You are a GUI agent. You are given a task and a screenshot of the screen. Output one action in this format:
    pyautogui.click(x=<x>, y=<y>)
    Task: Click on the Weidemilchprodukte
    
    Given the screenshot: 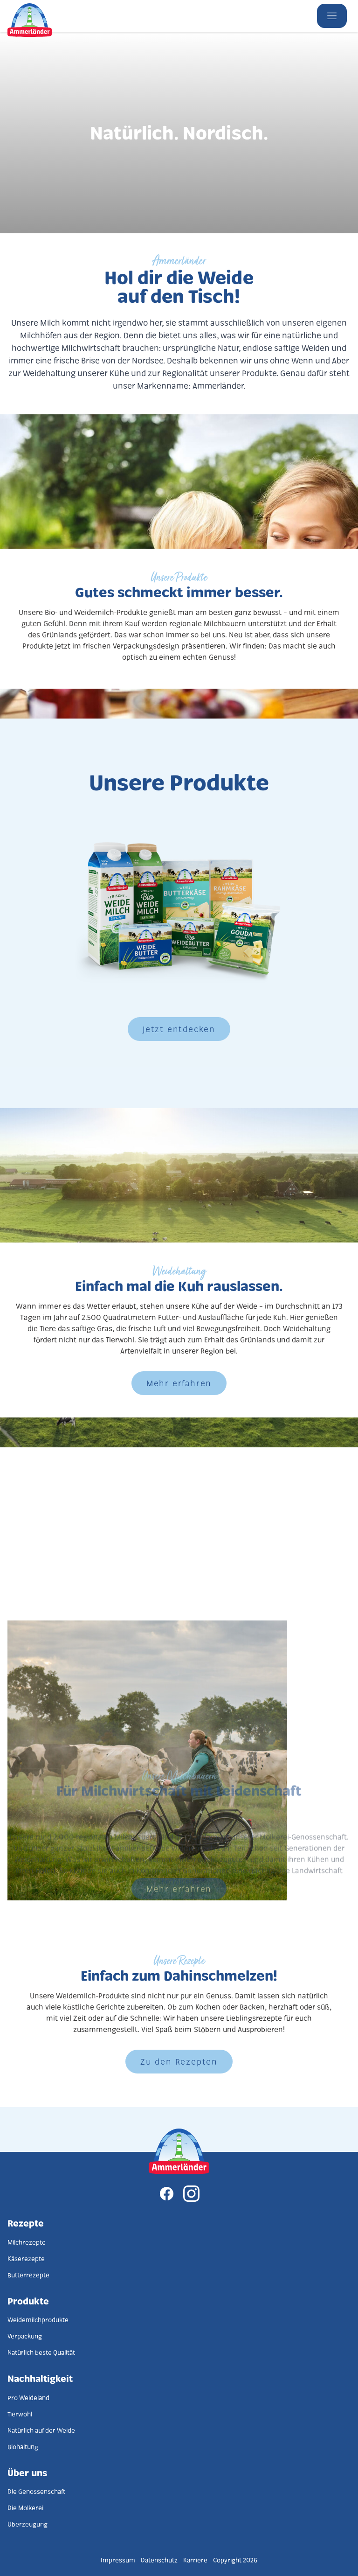 What is the action you would take?
    pyautogui.click(x=38, y=2320)
    